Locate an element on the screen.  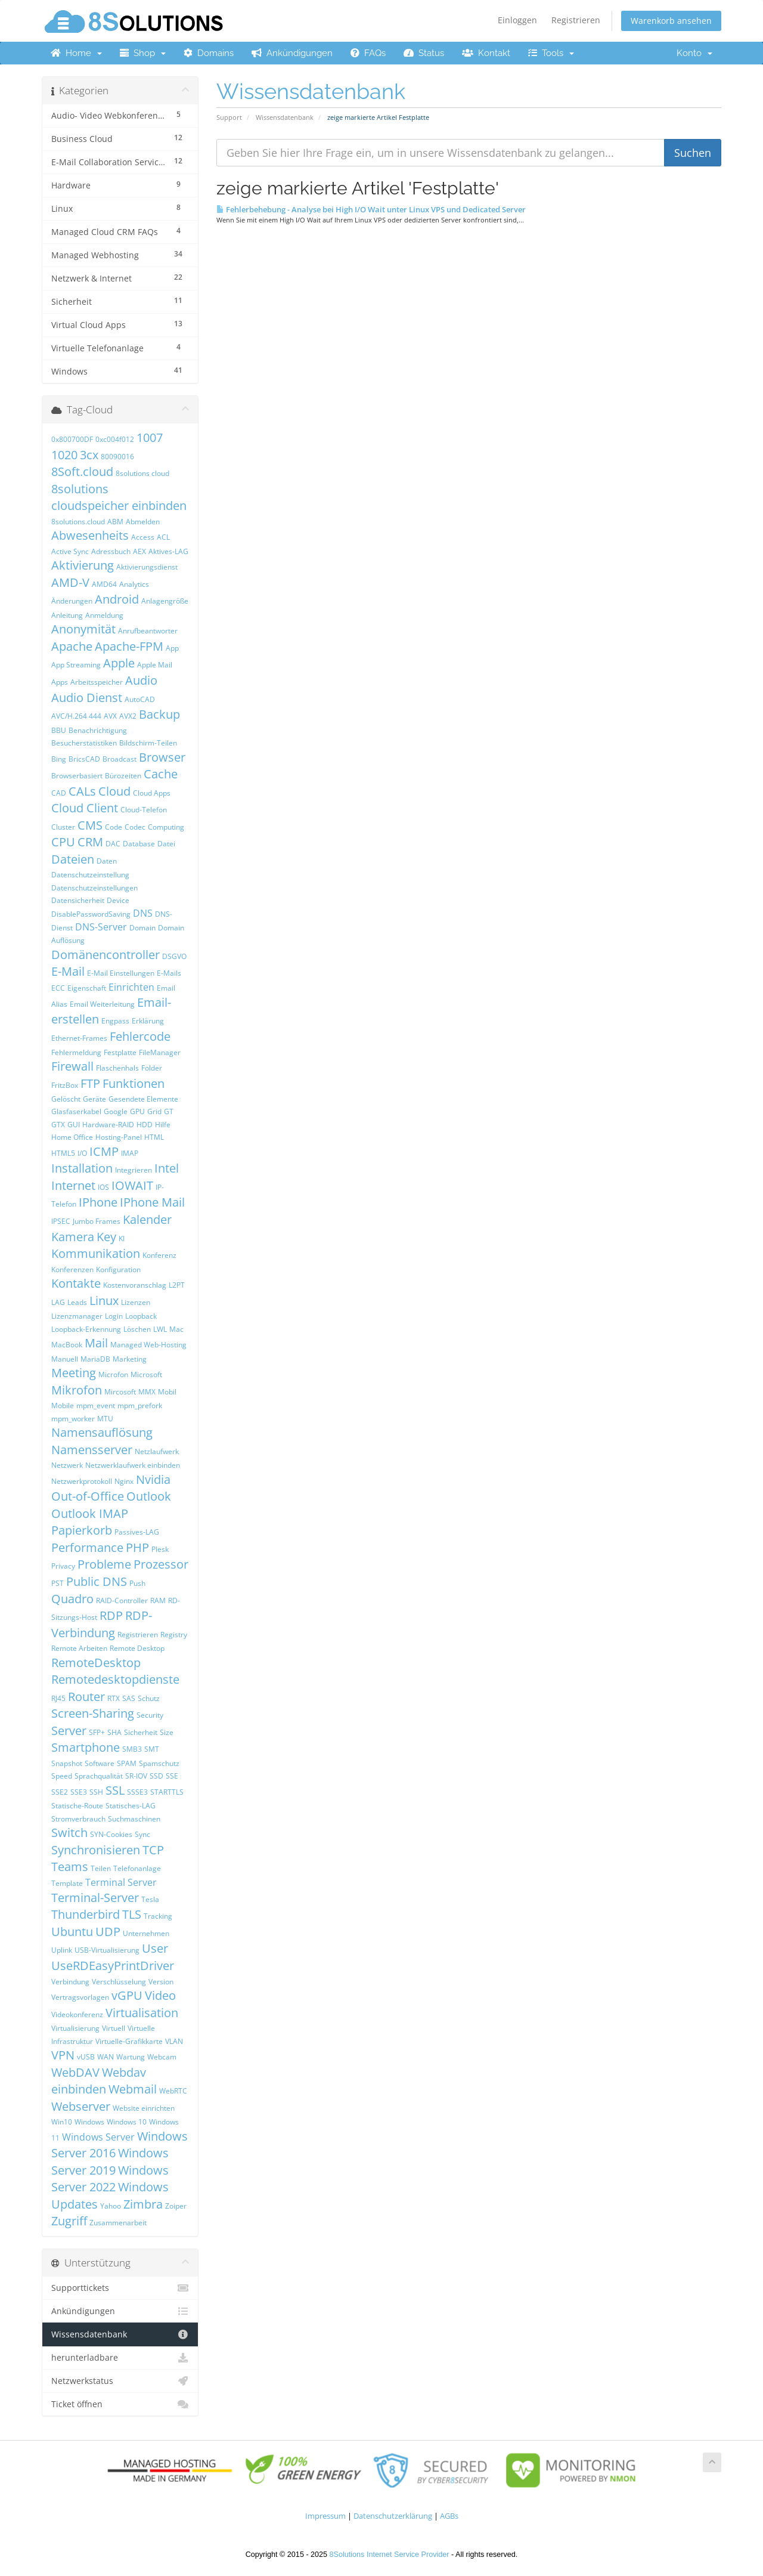
Audio is located at coordinates (141, 680).